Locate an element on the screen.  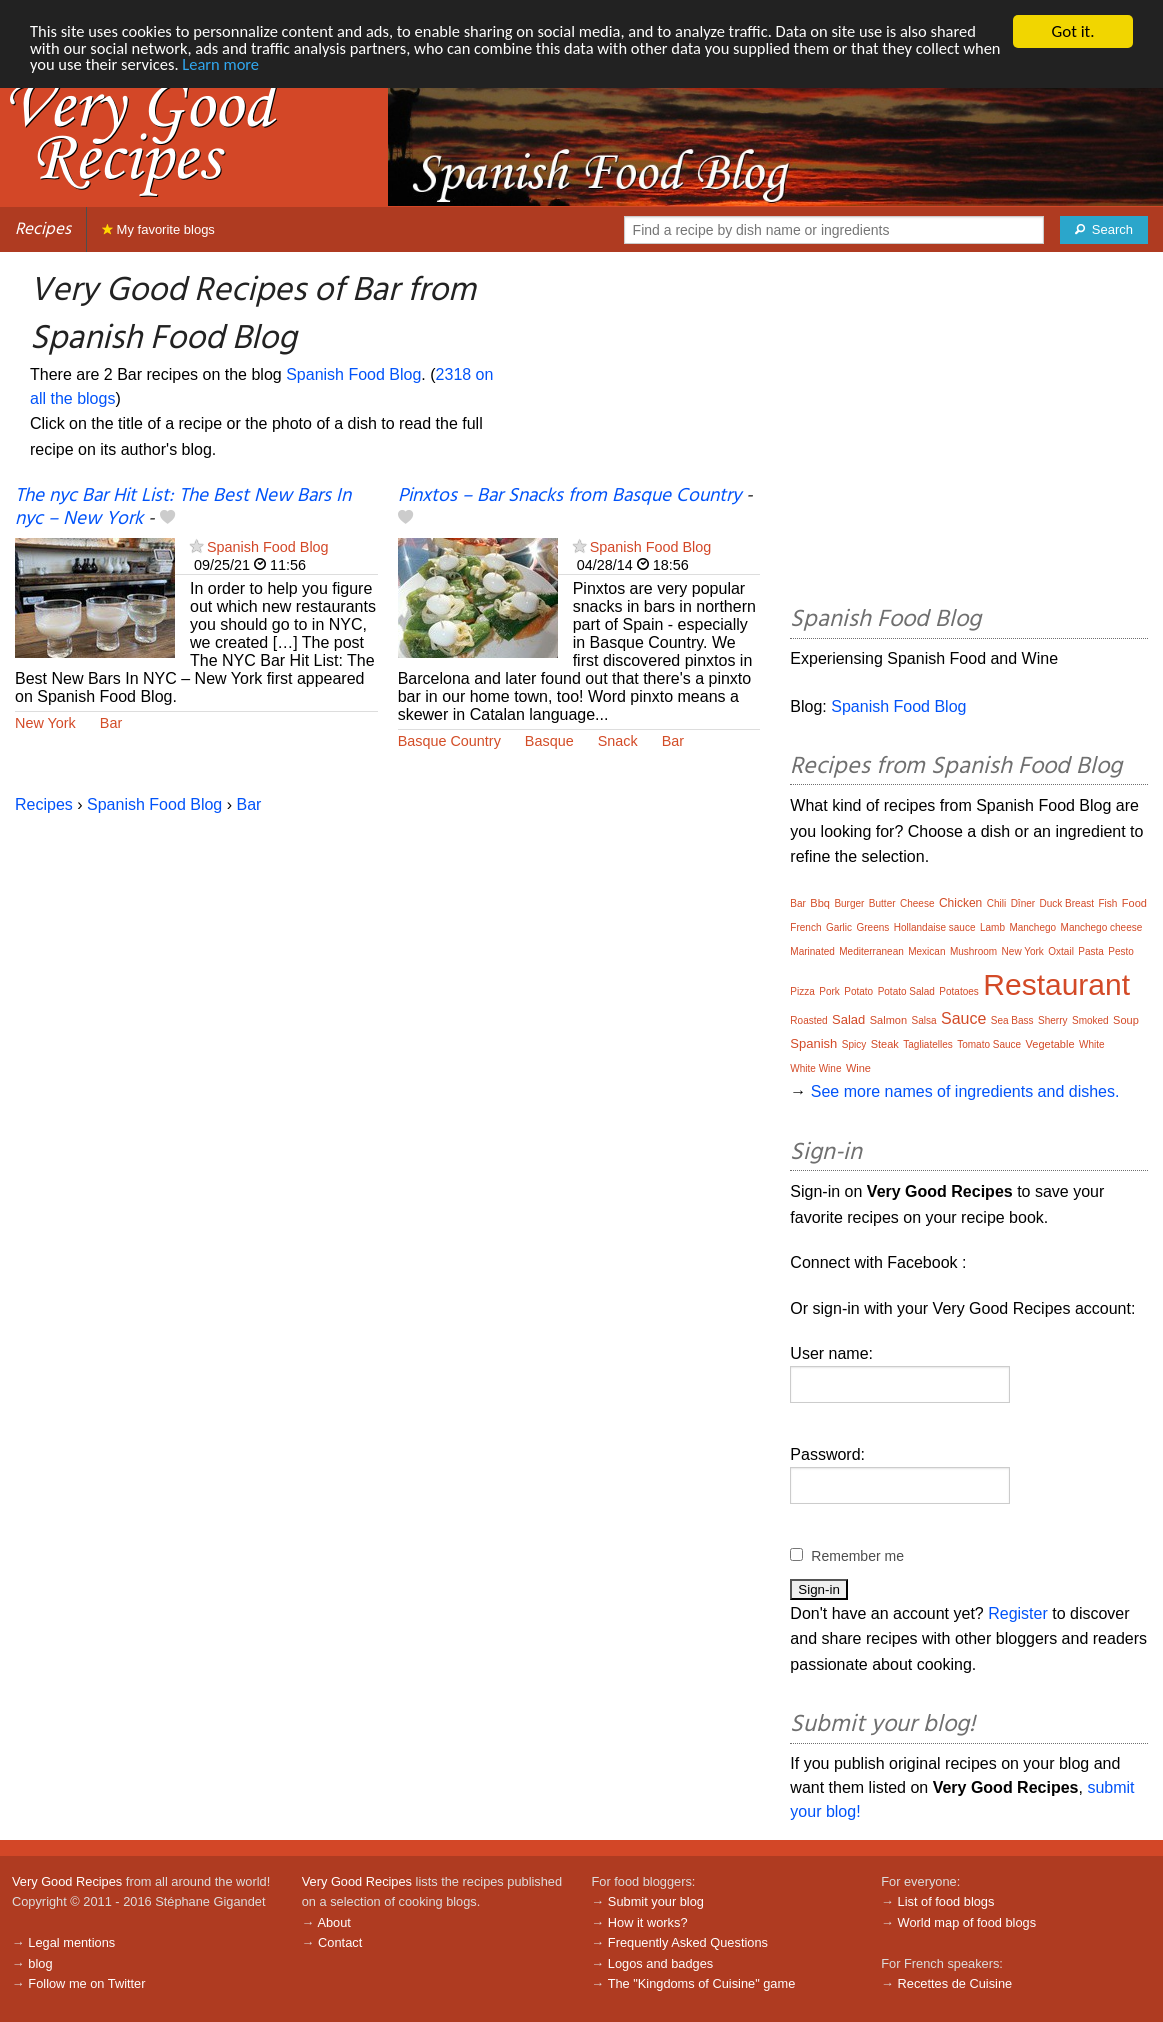
Pesto is located at coordinates (1121, 951).